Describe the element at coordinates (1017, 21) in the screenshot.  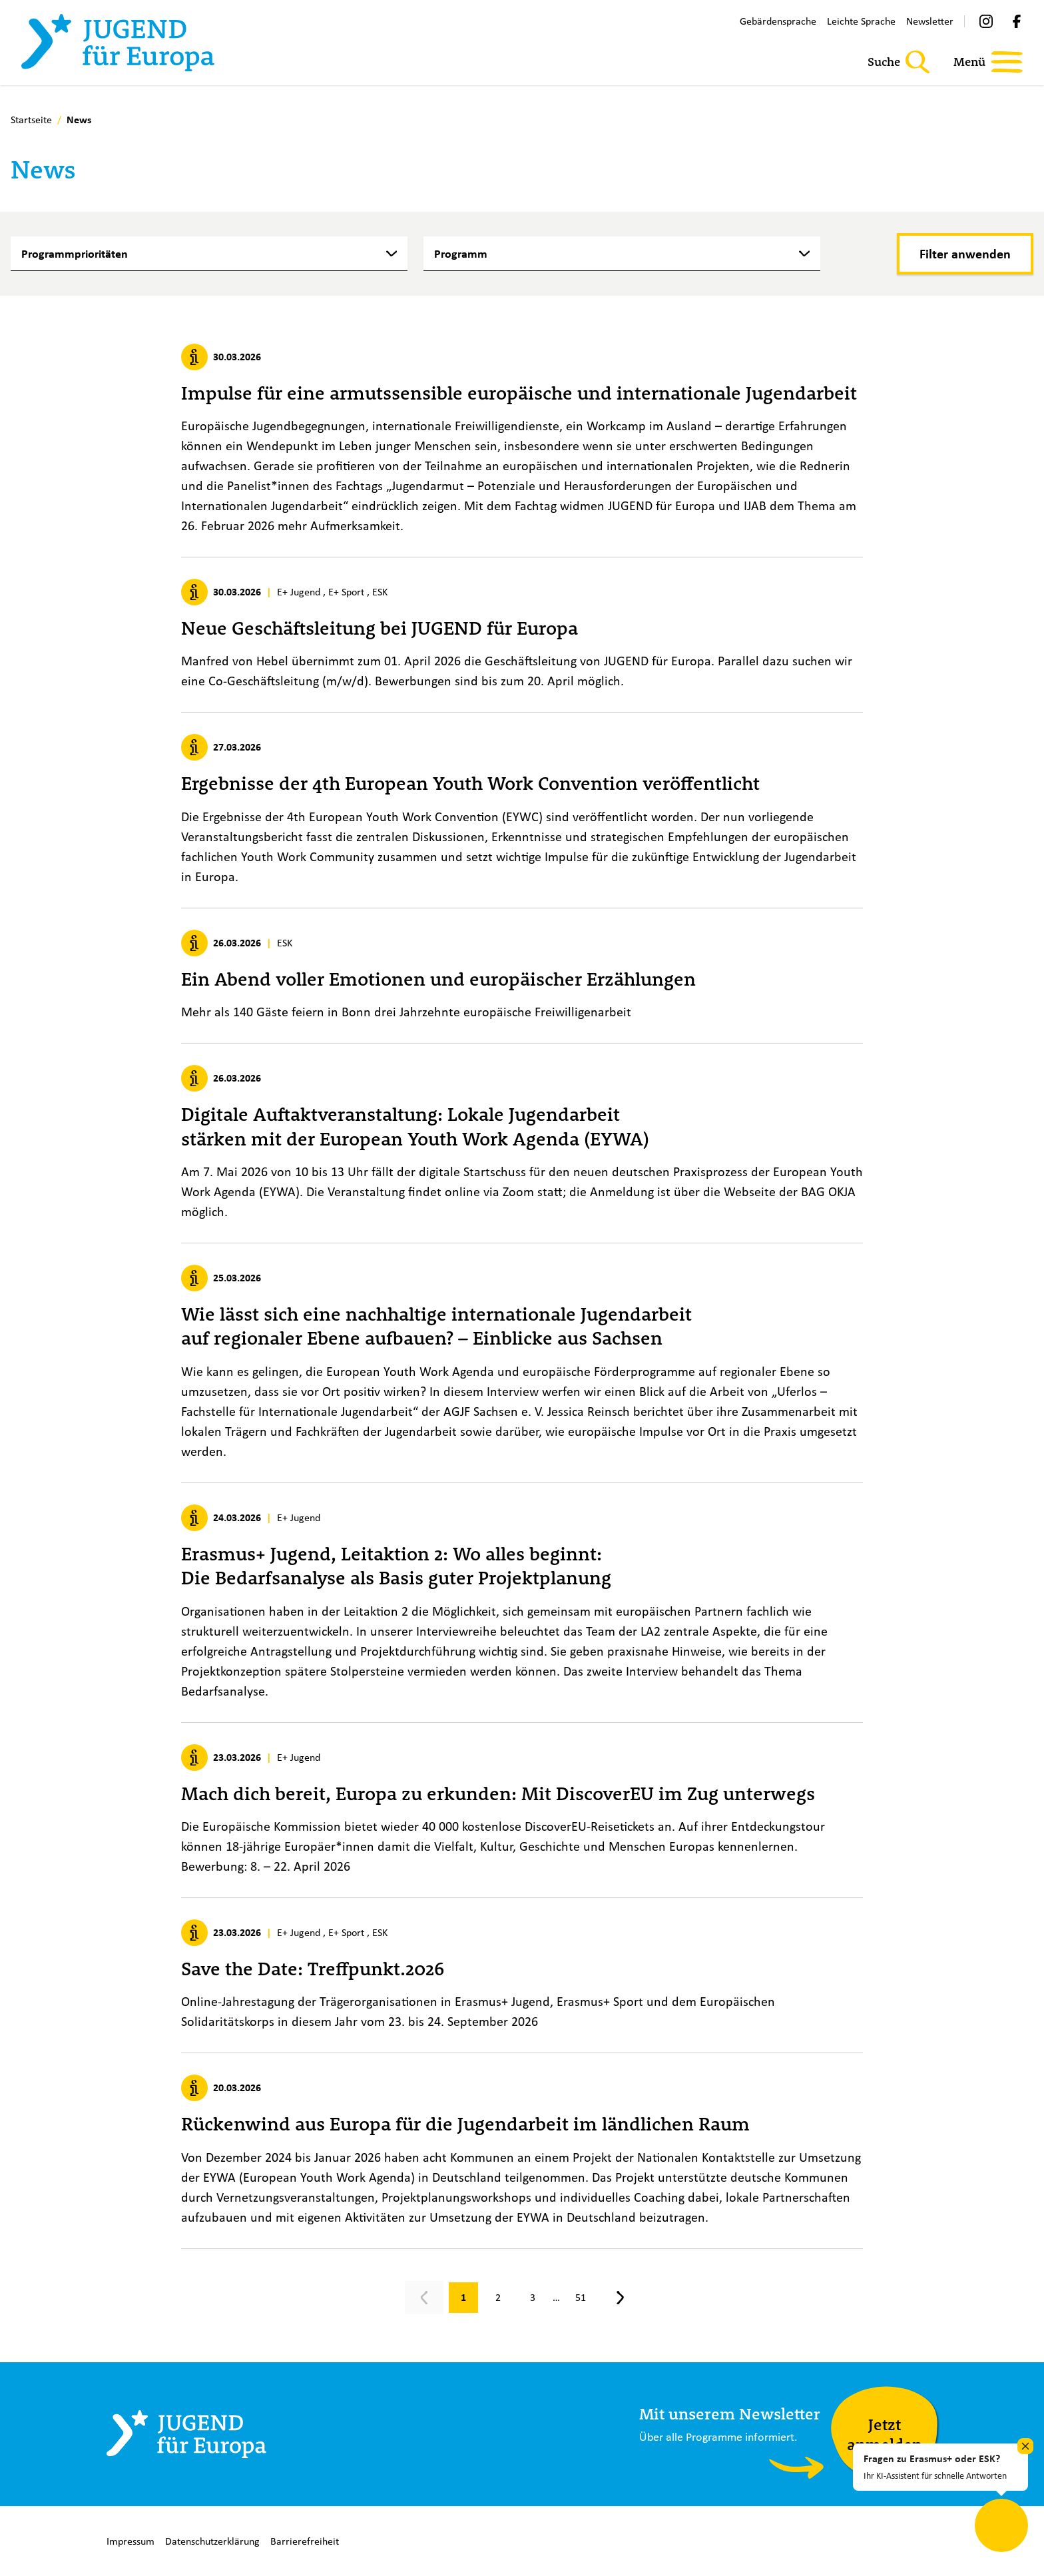
I see `[Facebook]` at that location.